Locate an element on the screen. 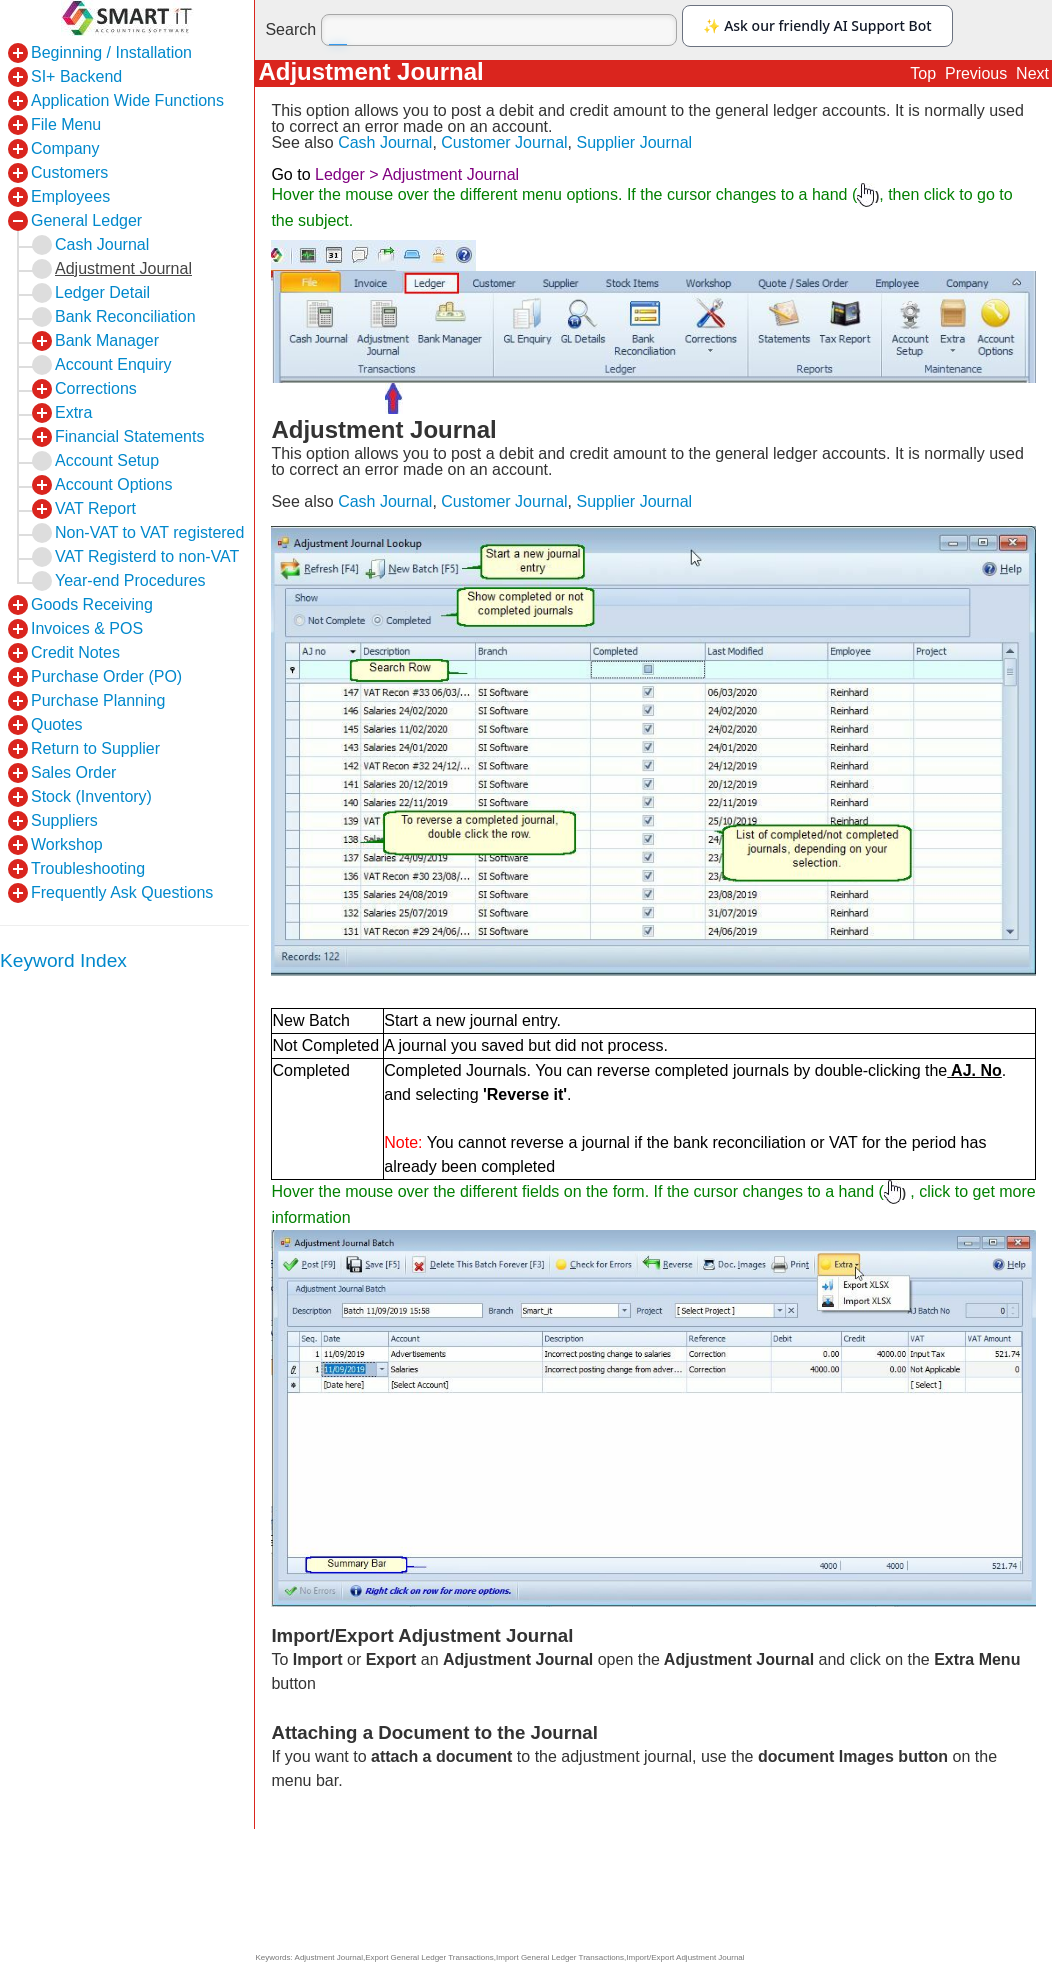  Quotes is located at coordinates (57, 724).